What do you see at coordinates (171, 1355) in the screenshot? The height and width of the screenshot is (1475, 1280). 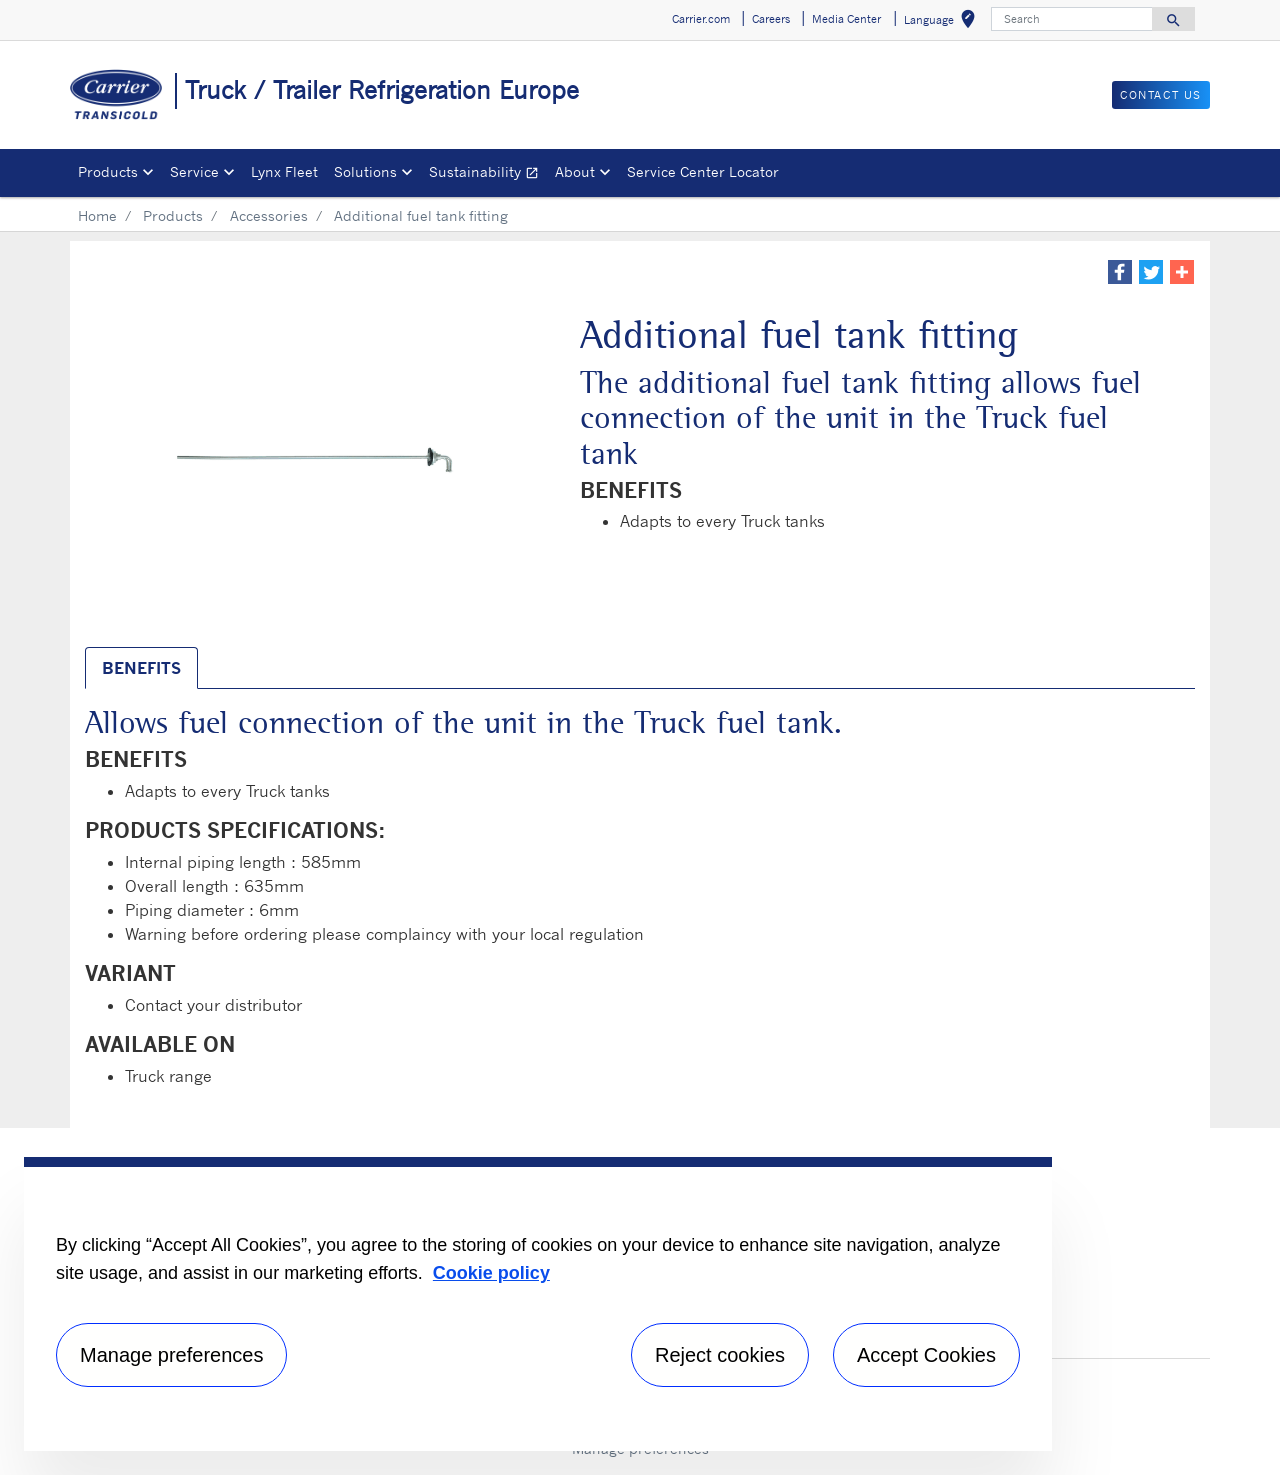 I see `Manage preferences [Manage preferences , Opens the preference center dialog]` at bounding box center [171, 1355].